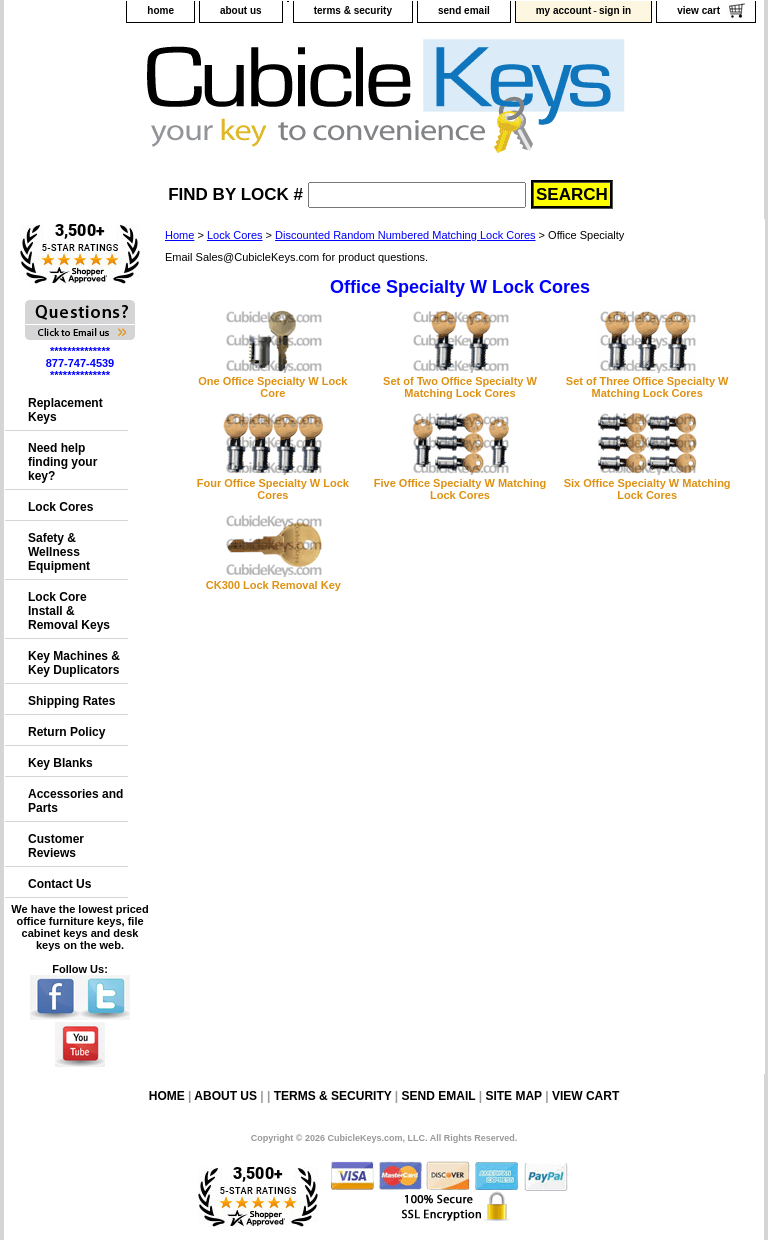 This screenshot has width=768, height=1240. Describe the element at coordinates (71, 701) in the screenshot. I see `Shipping Rates` at that location.